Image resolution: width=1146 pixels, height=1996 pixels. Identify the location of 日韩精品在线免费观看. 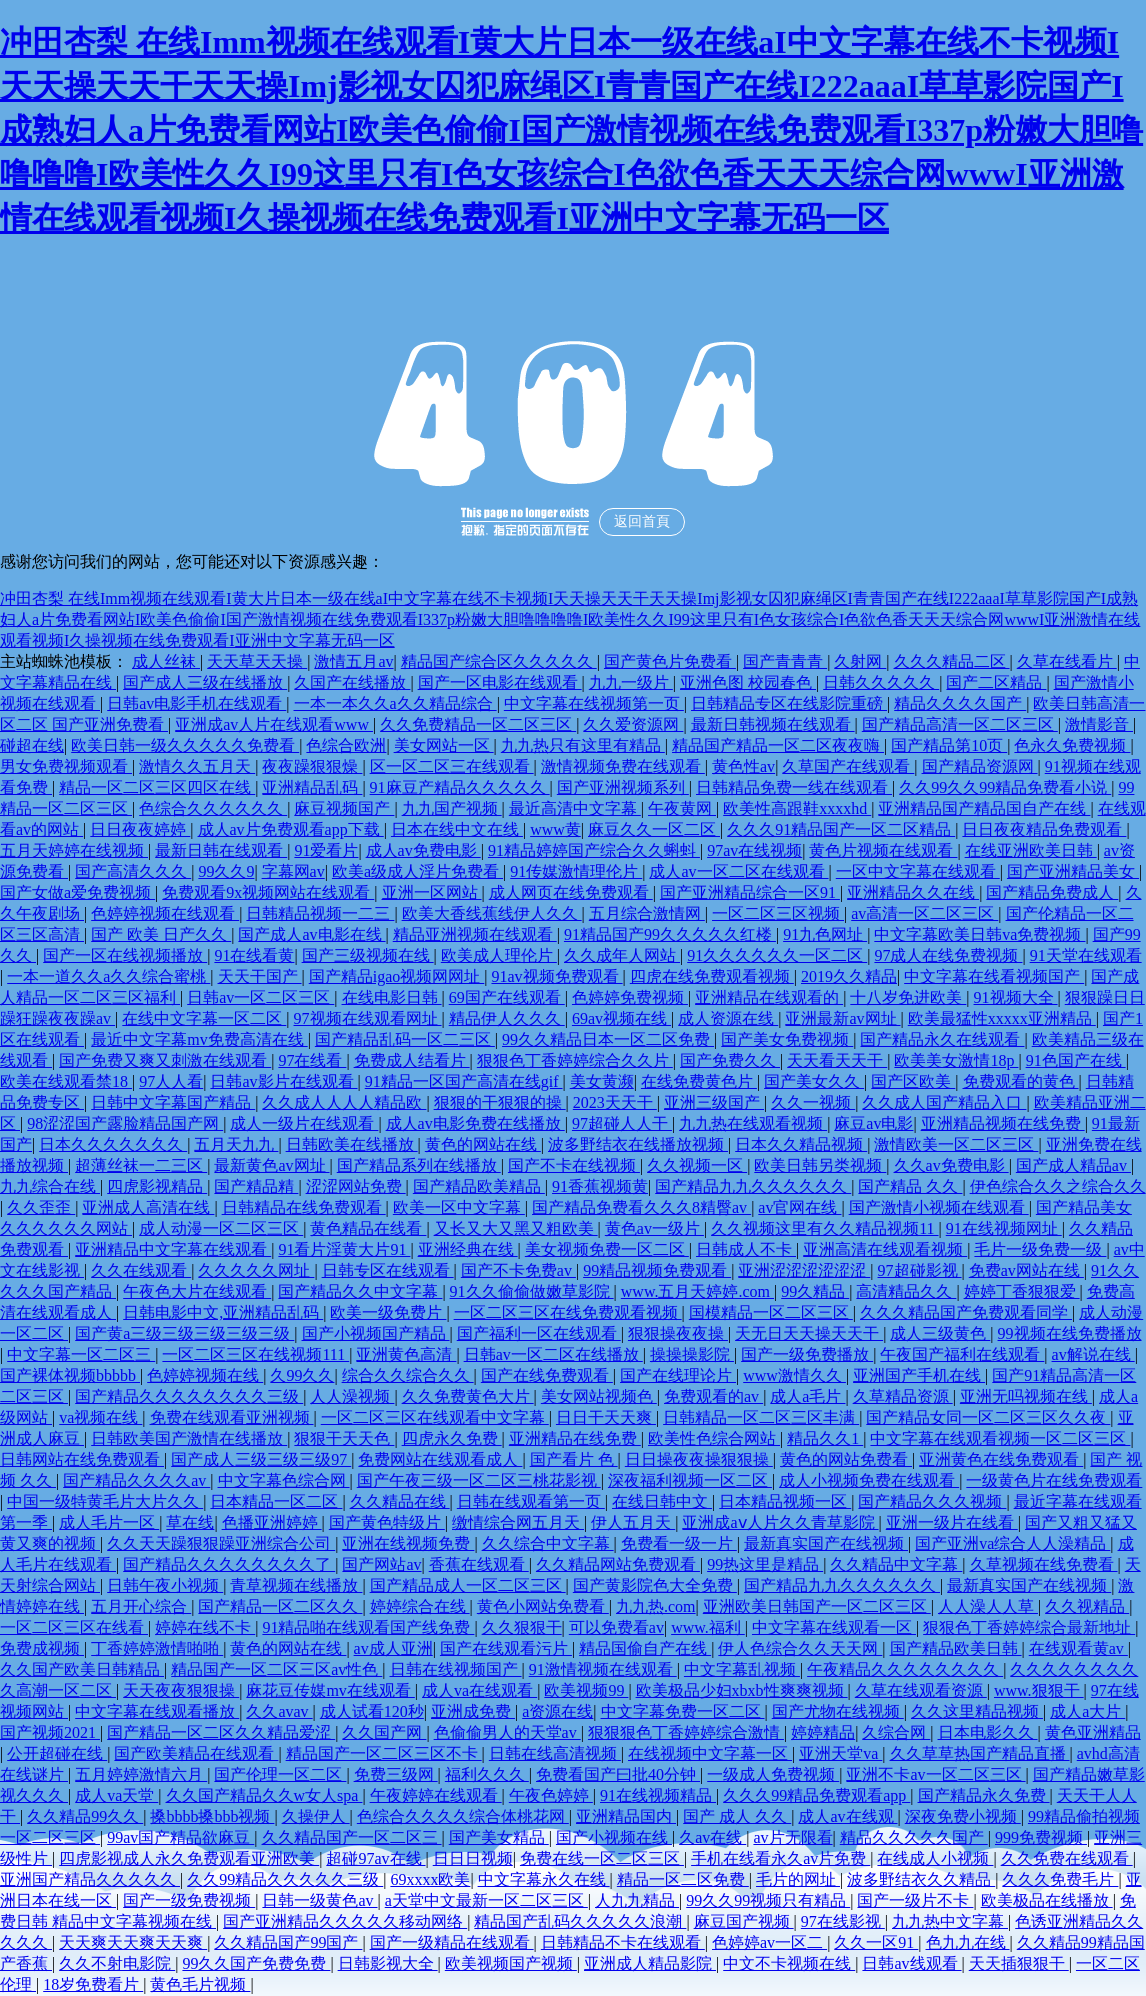
(304, 1207).